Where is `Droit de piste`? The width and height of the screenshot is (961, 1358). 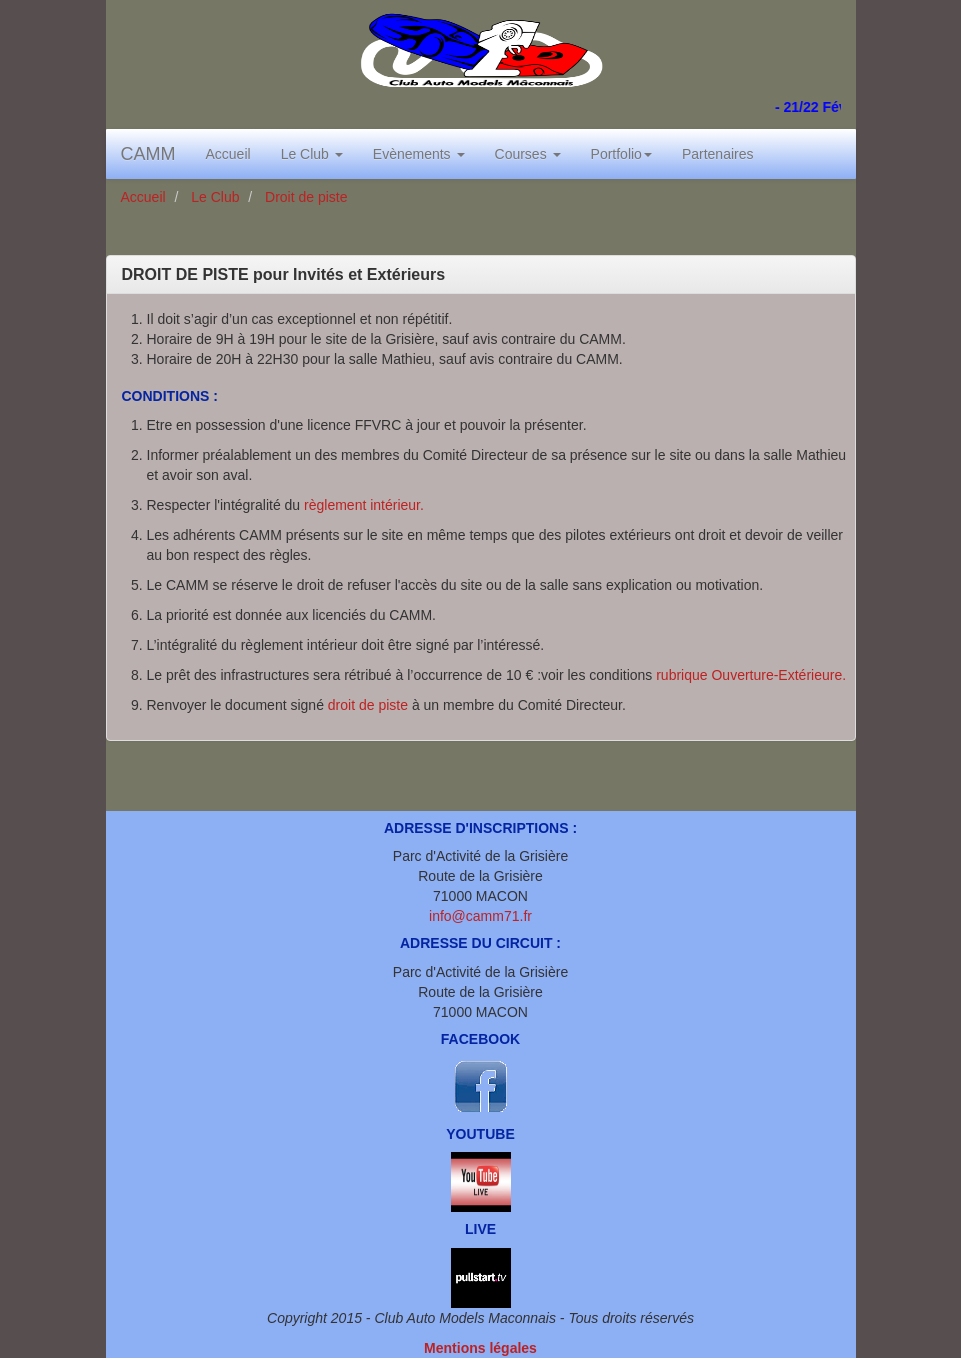 Droit de piste is located at coordinates (304, 197).